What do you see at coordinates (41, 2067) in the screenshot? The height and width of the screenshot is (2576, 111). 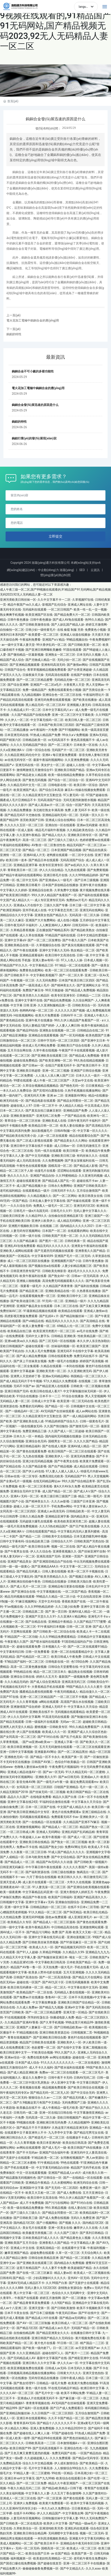 I see `成人不卡久久福利` at bounding box center [41, 2067].